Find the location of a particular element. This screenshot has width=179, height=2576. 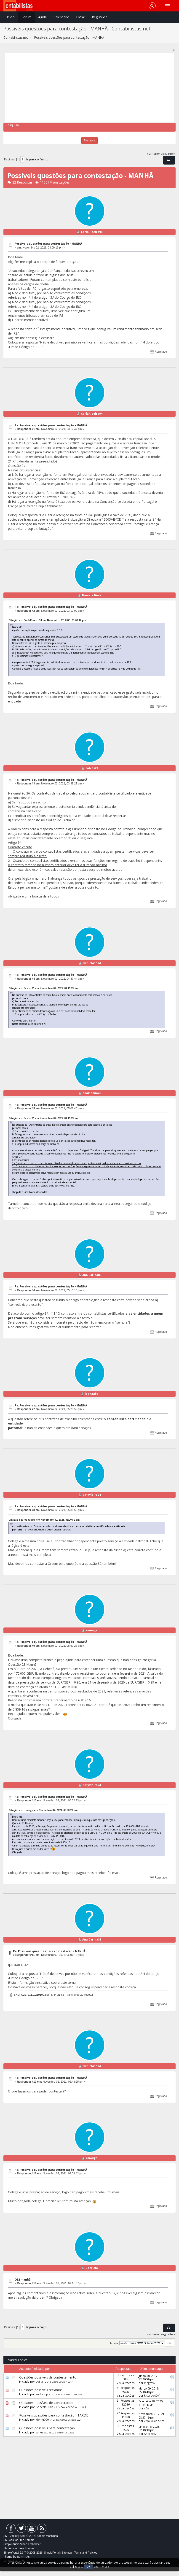

Simple Audio Video Embedder is located at coordinates (22, 2544).